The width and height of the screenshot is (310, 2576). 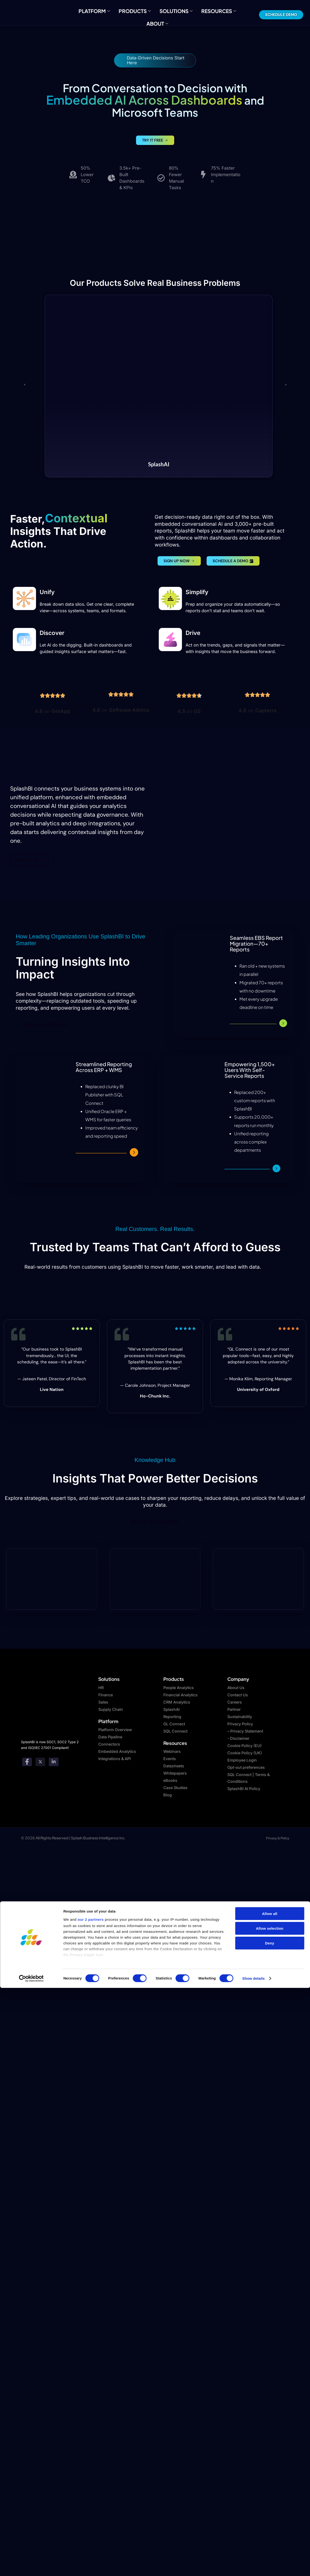 I want to click on Show details, so click(x=253, y=2171).